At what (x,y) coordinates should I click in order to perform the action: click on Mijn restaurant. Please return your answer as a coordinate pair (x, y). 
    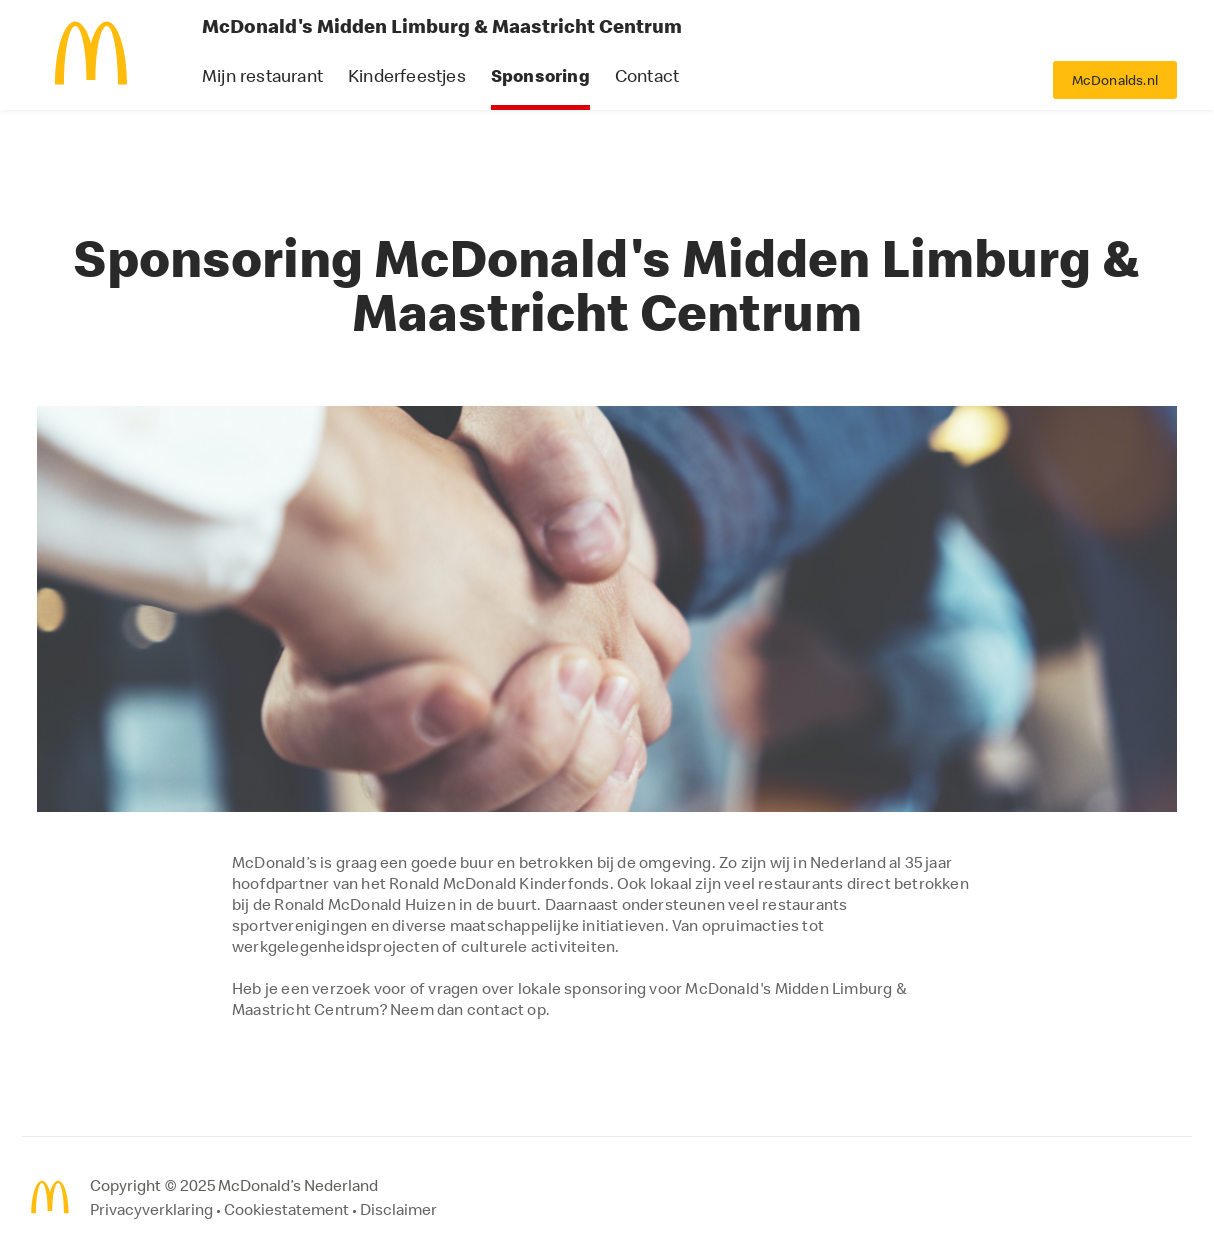
    Looking at the image, I should click on (262, 75).